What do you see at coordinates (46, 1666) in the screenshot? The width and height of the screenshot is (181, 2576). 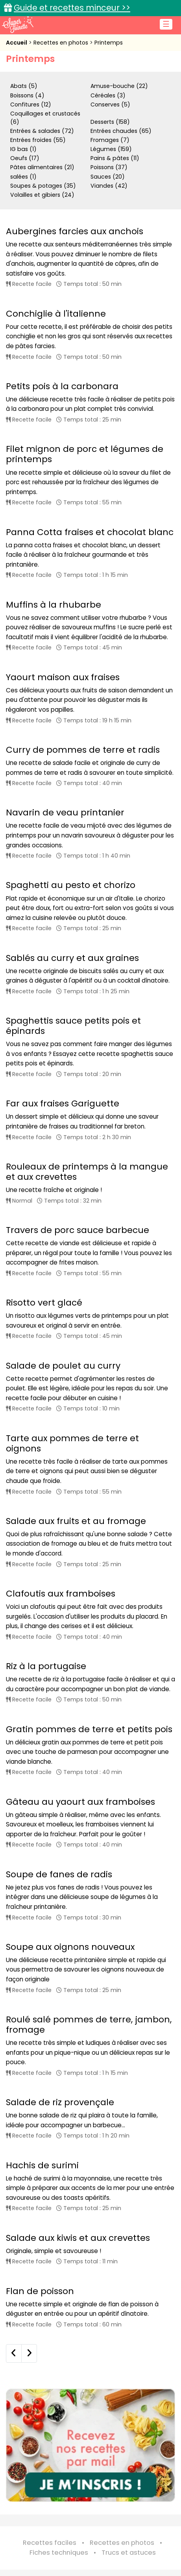 I see `Riz à la portugaise` at bounding box center [46, 1666].